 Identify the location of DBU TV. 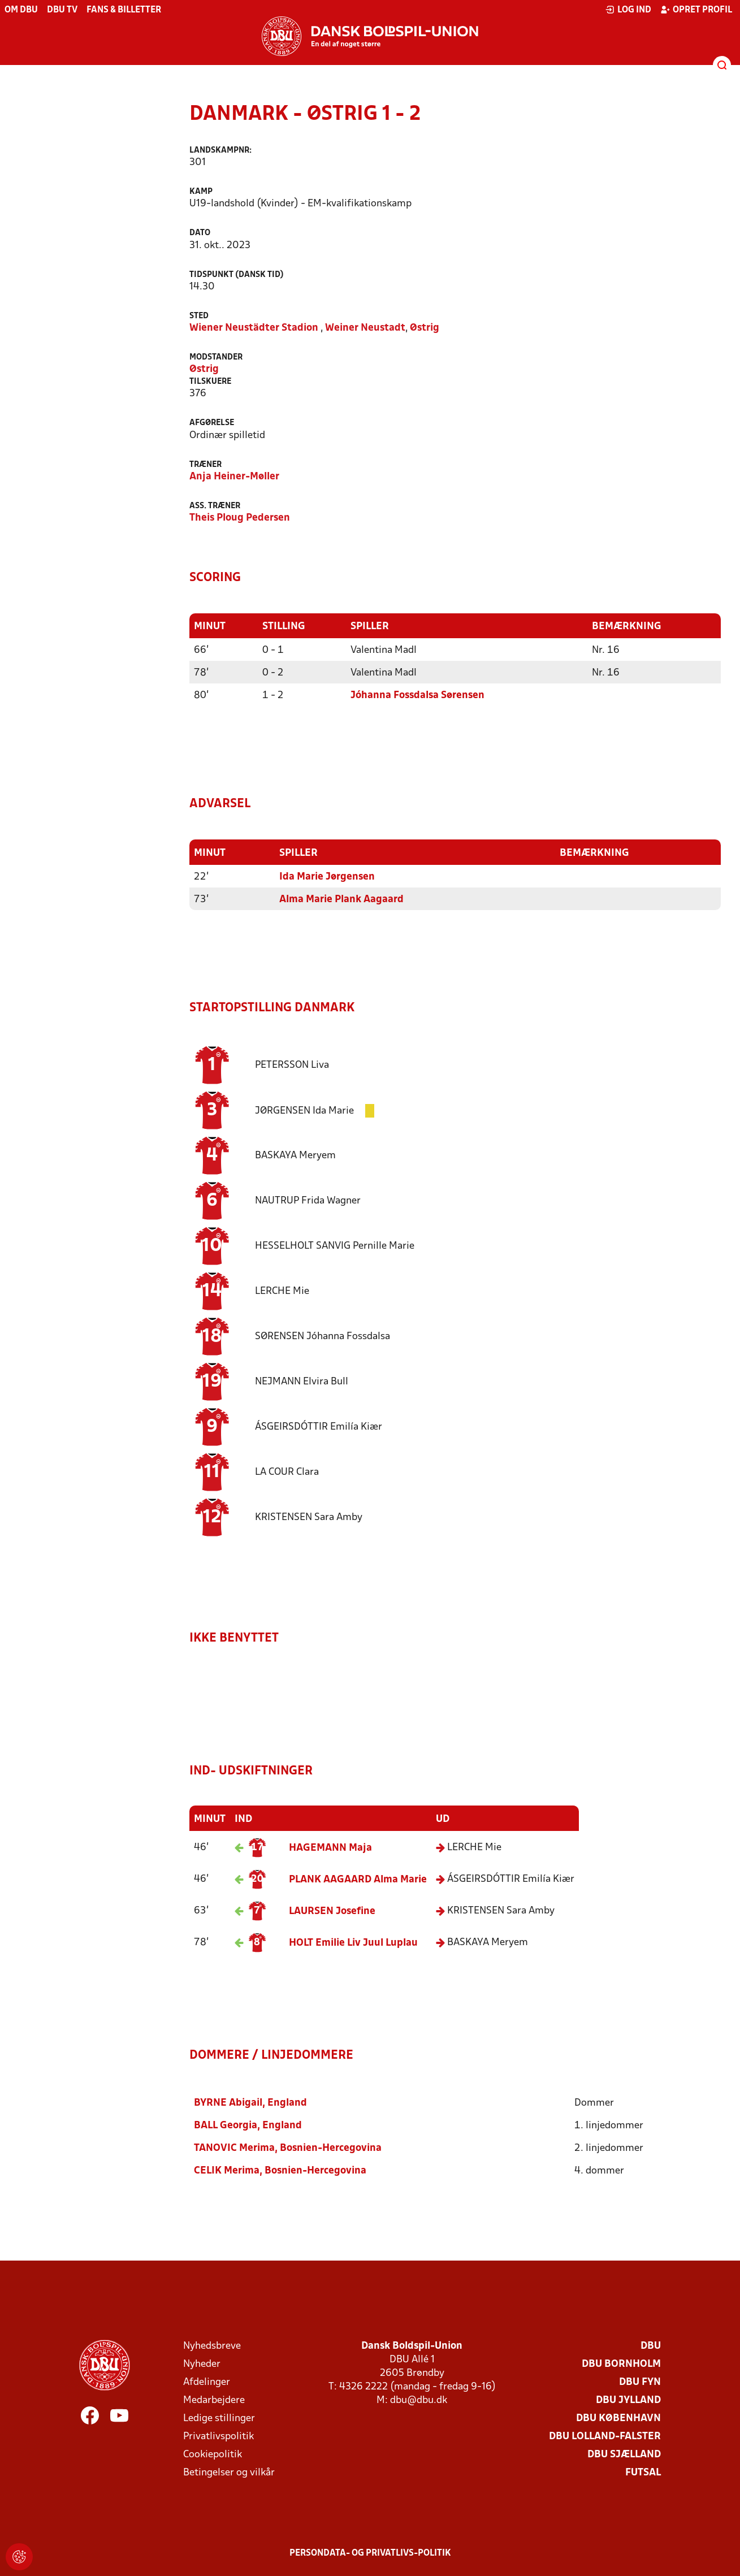
(62, 10).